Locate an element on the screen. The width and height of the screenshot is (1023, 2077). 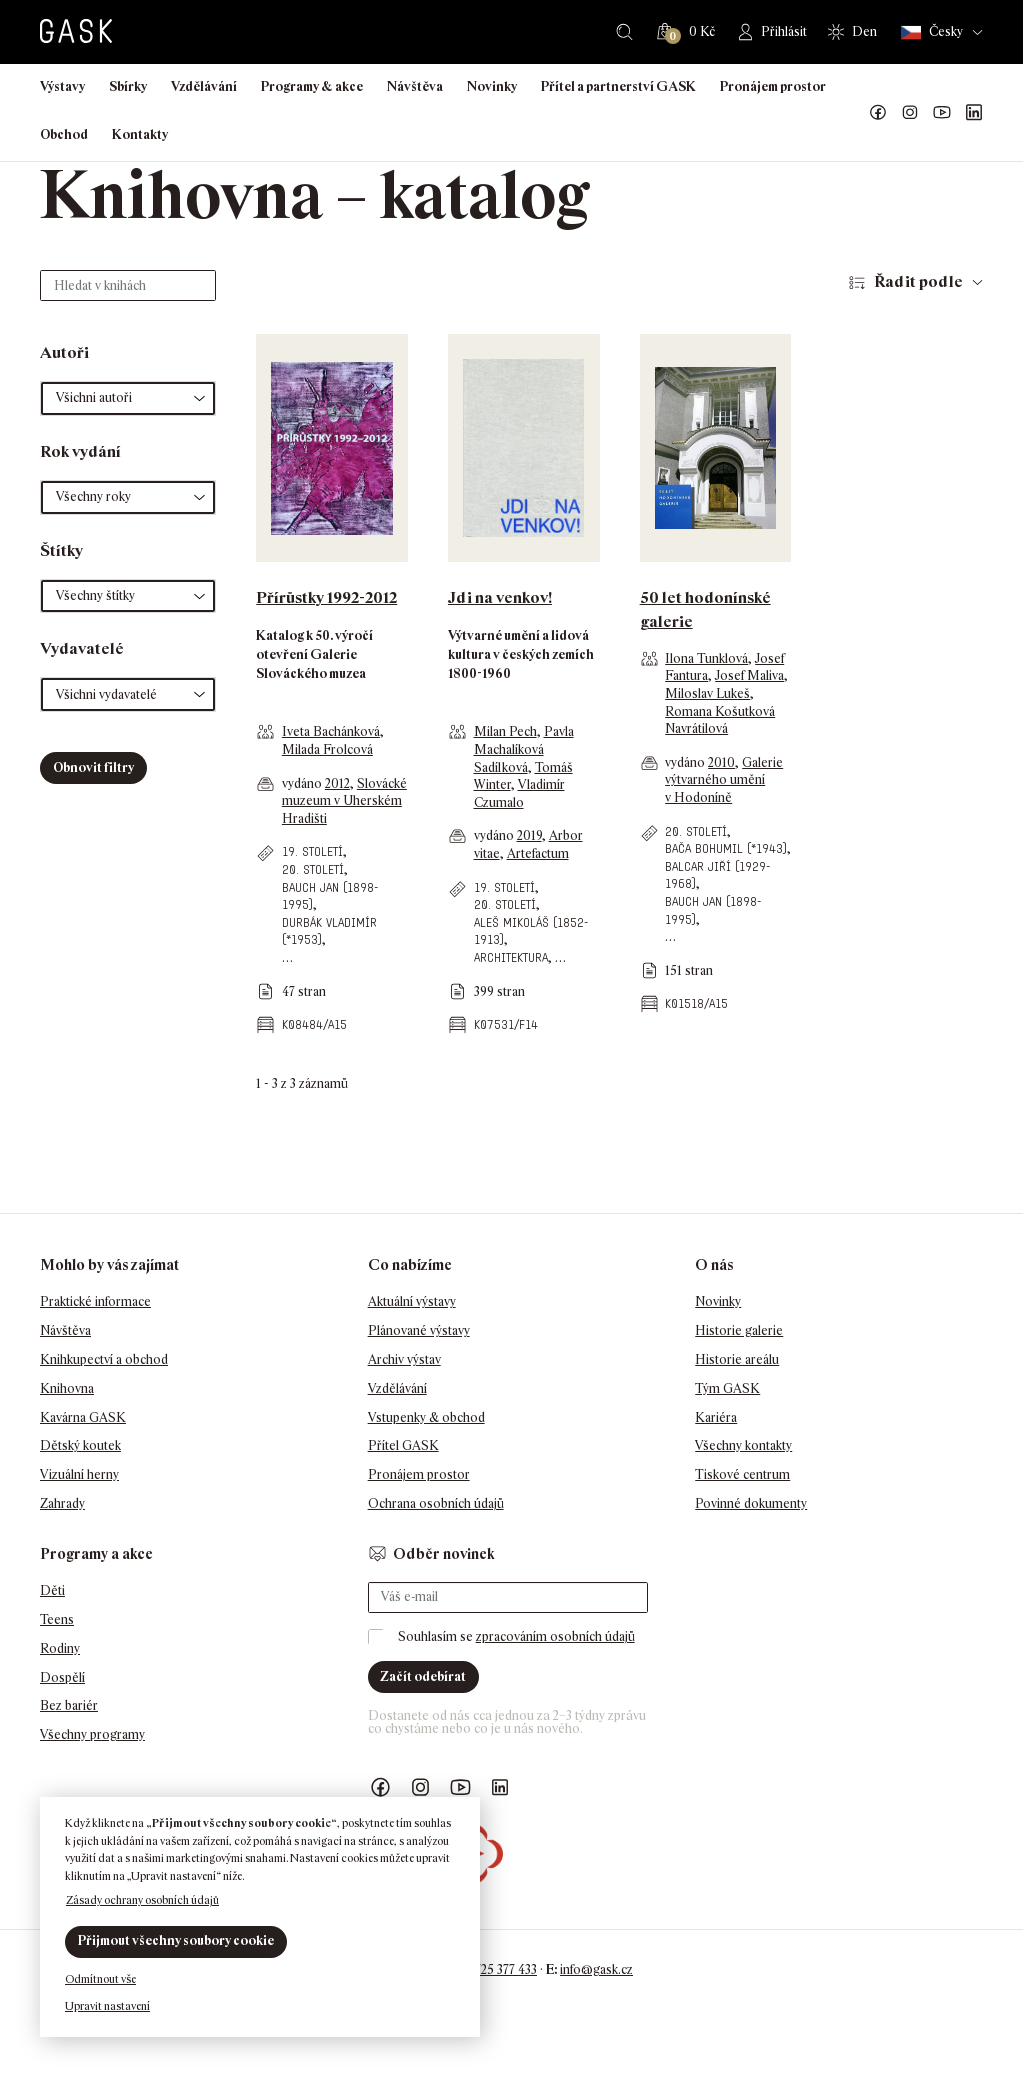
Tým GASK is located at coordinates (727, 1388).